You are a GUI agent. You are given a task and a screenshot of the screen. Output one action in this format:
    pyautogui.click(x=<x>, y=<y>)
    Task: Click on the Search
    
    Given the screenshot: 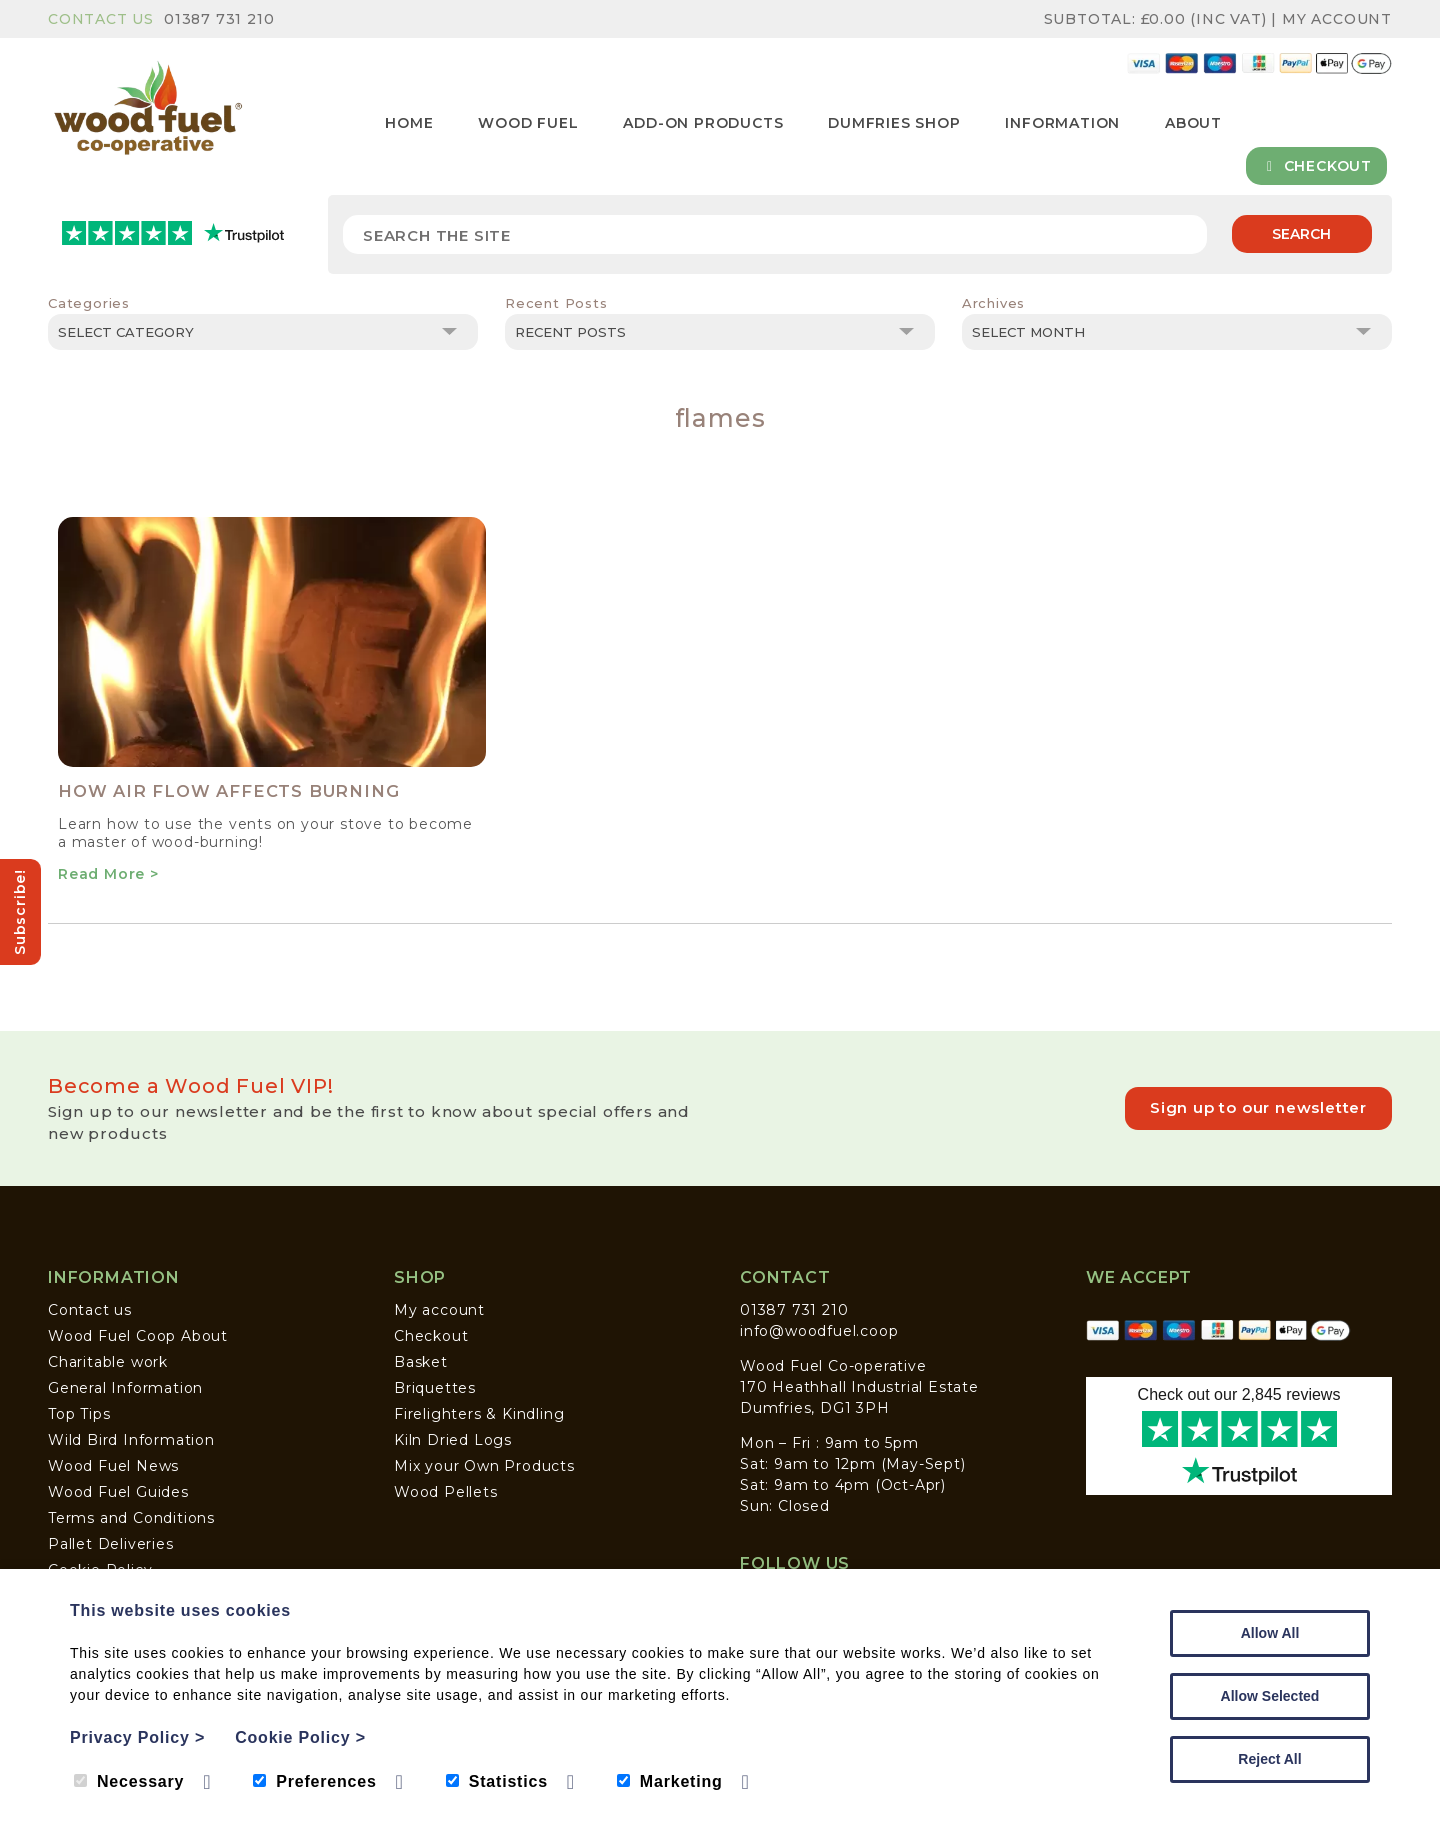 What is the action you would take?
    pyautogui.click(x=1301, y=234)
    